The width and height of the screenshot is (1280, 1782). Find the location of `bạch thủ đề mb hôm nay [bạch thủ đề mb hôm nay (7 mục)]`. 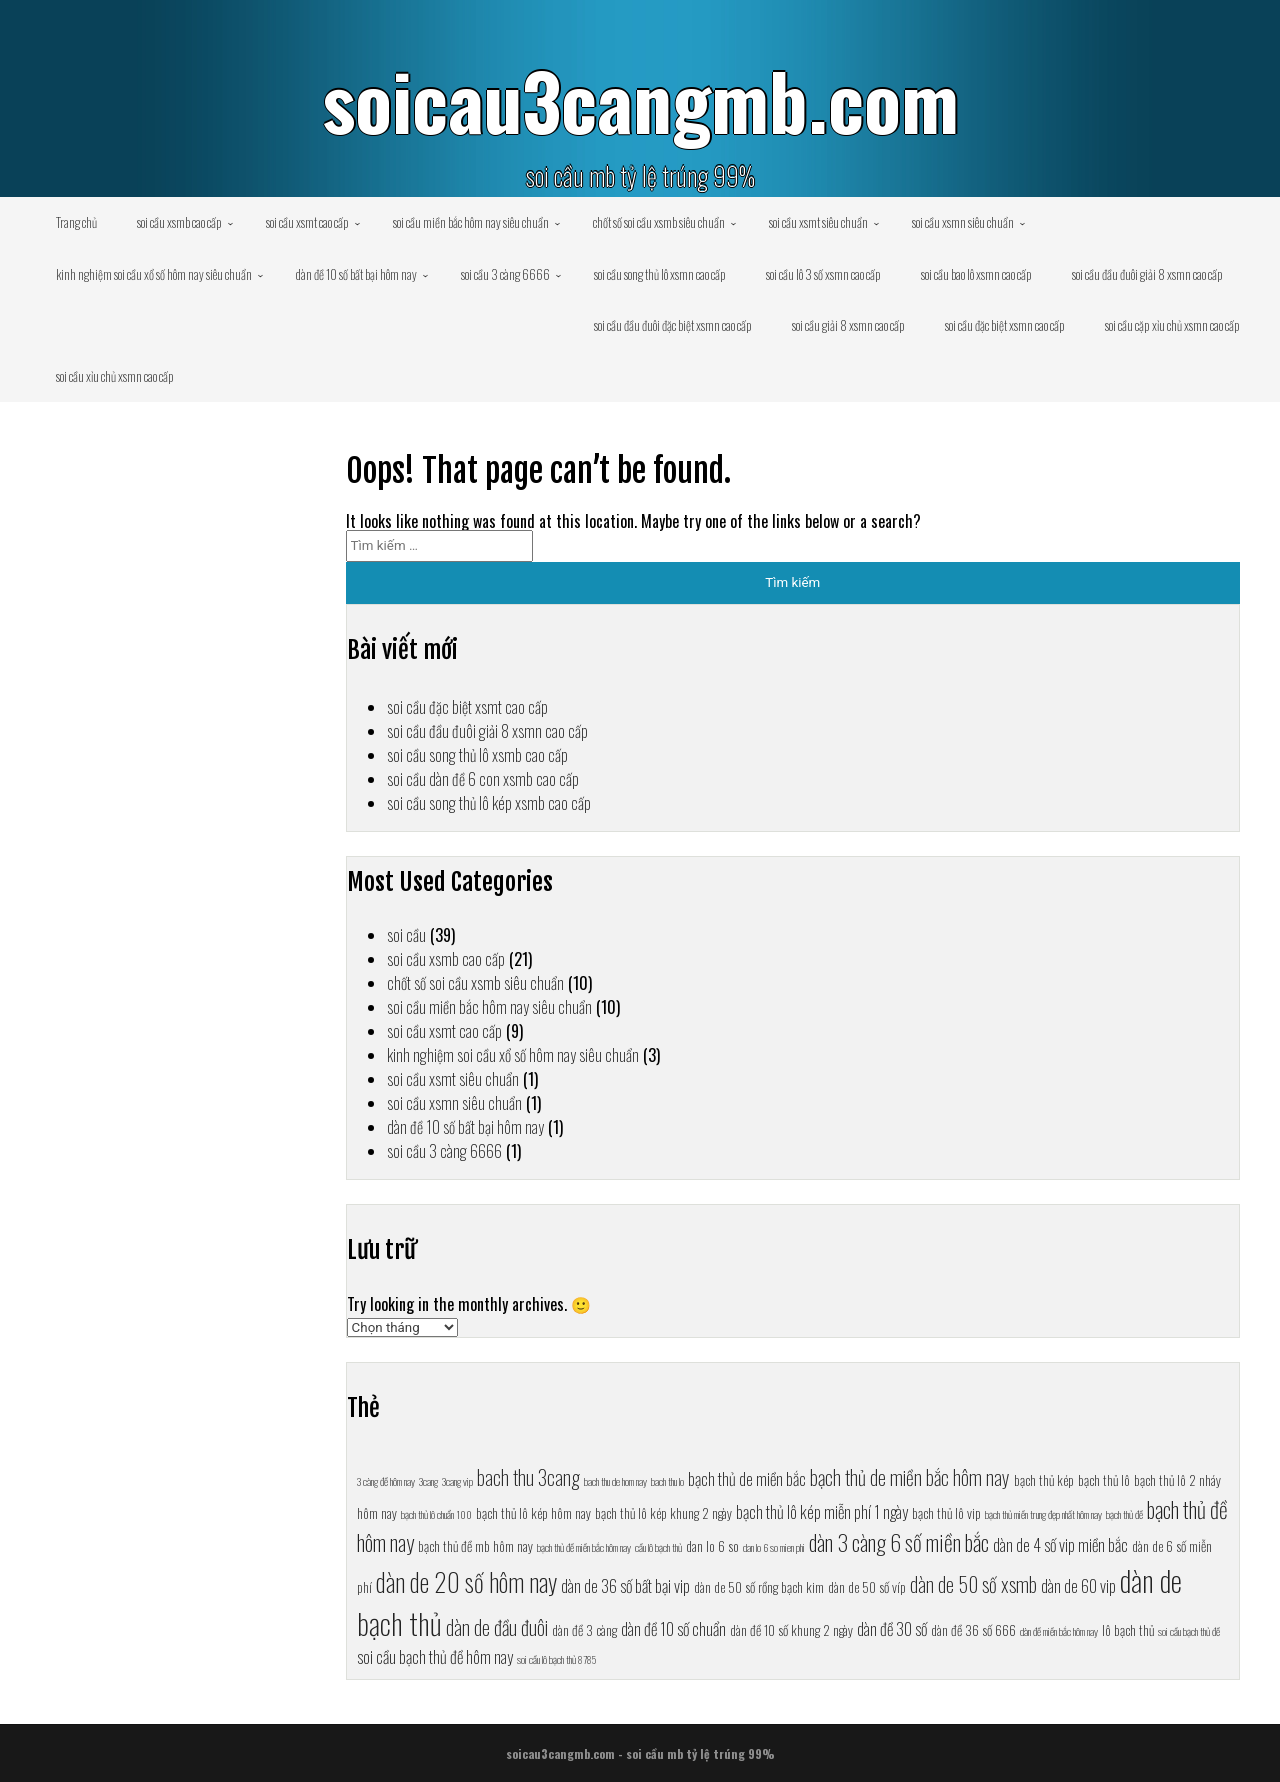

bạch thủ đề mb hôm nay [bạch thủ đề mb hôm nay (7 mục)] is located at coordinates (475, 1546).